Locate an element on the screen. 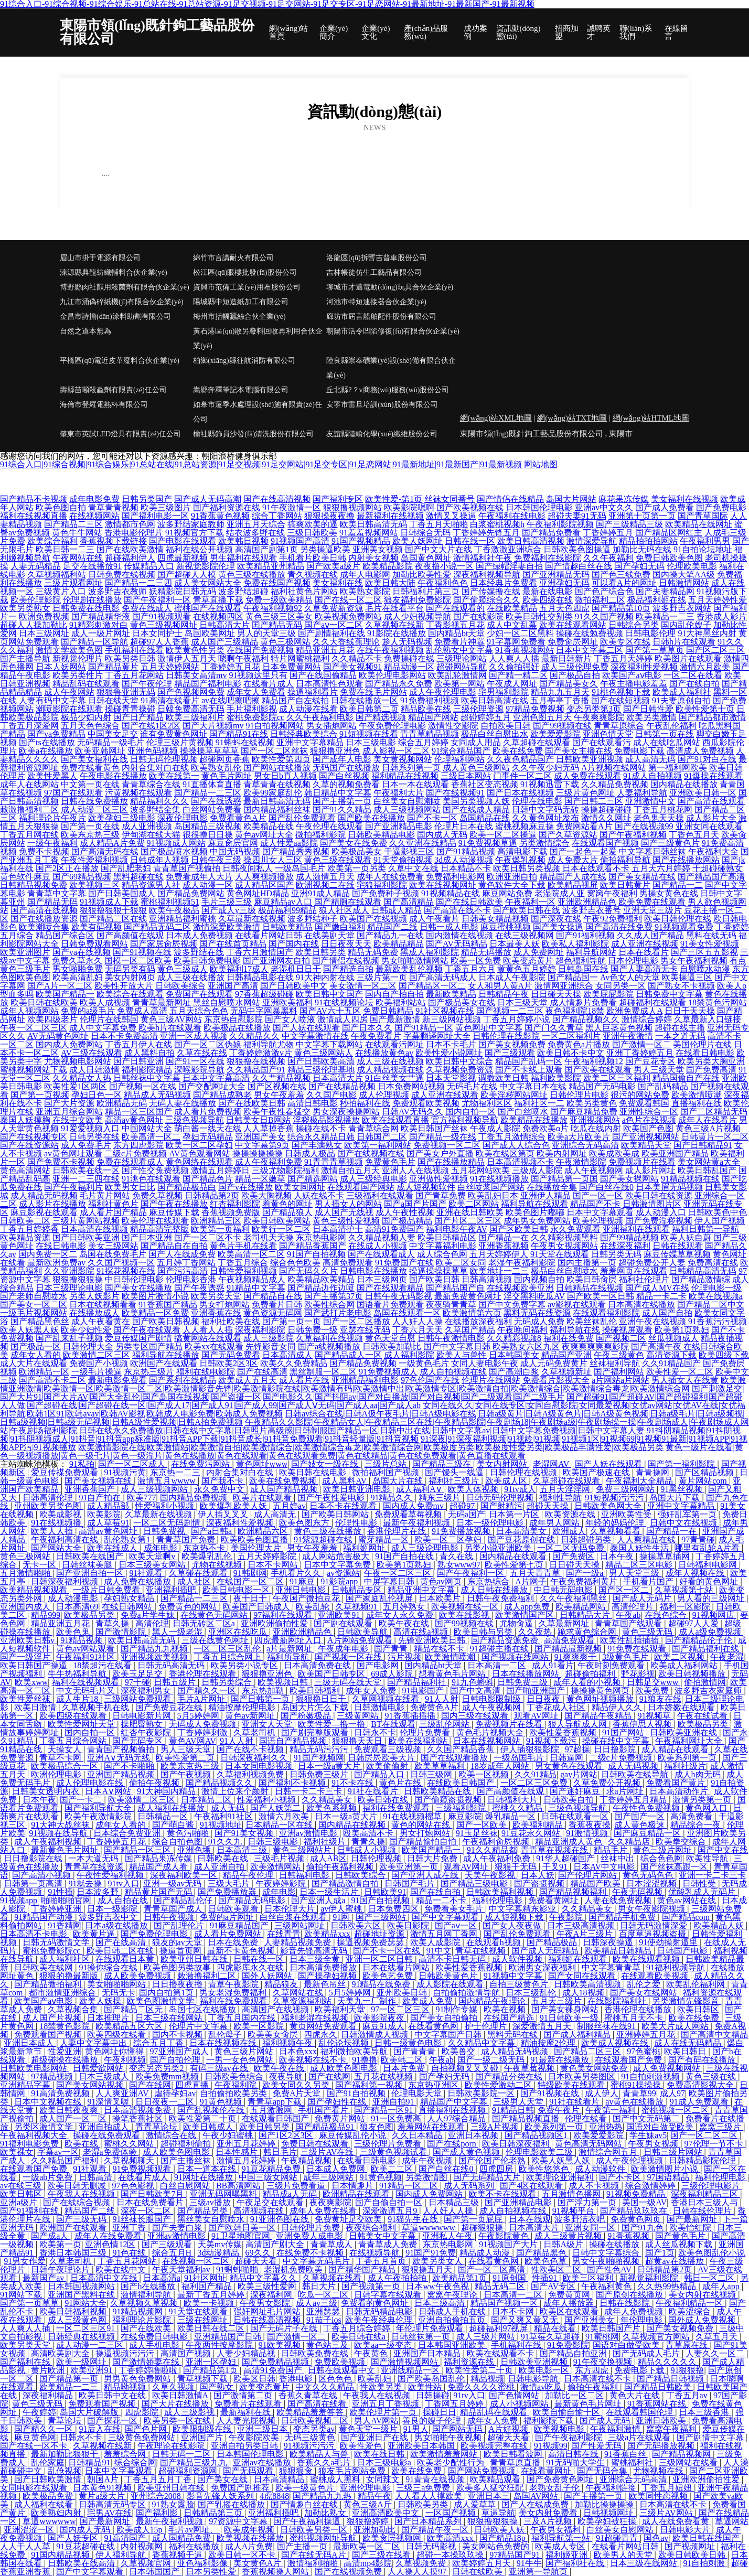 This screenshot has width=749, height=2576. 国产在线综合视频 is located at coordinates (77, 2202).